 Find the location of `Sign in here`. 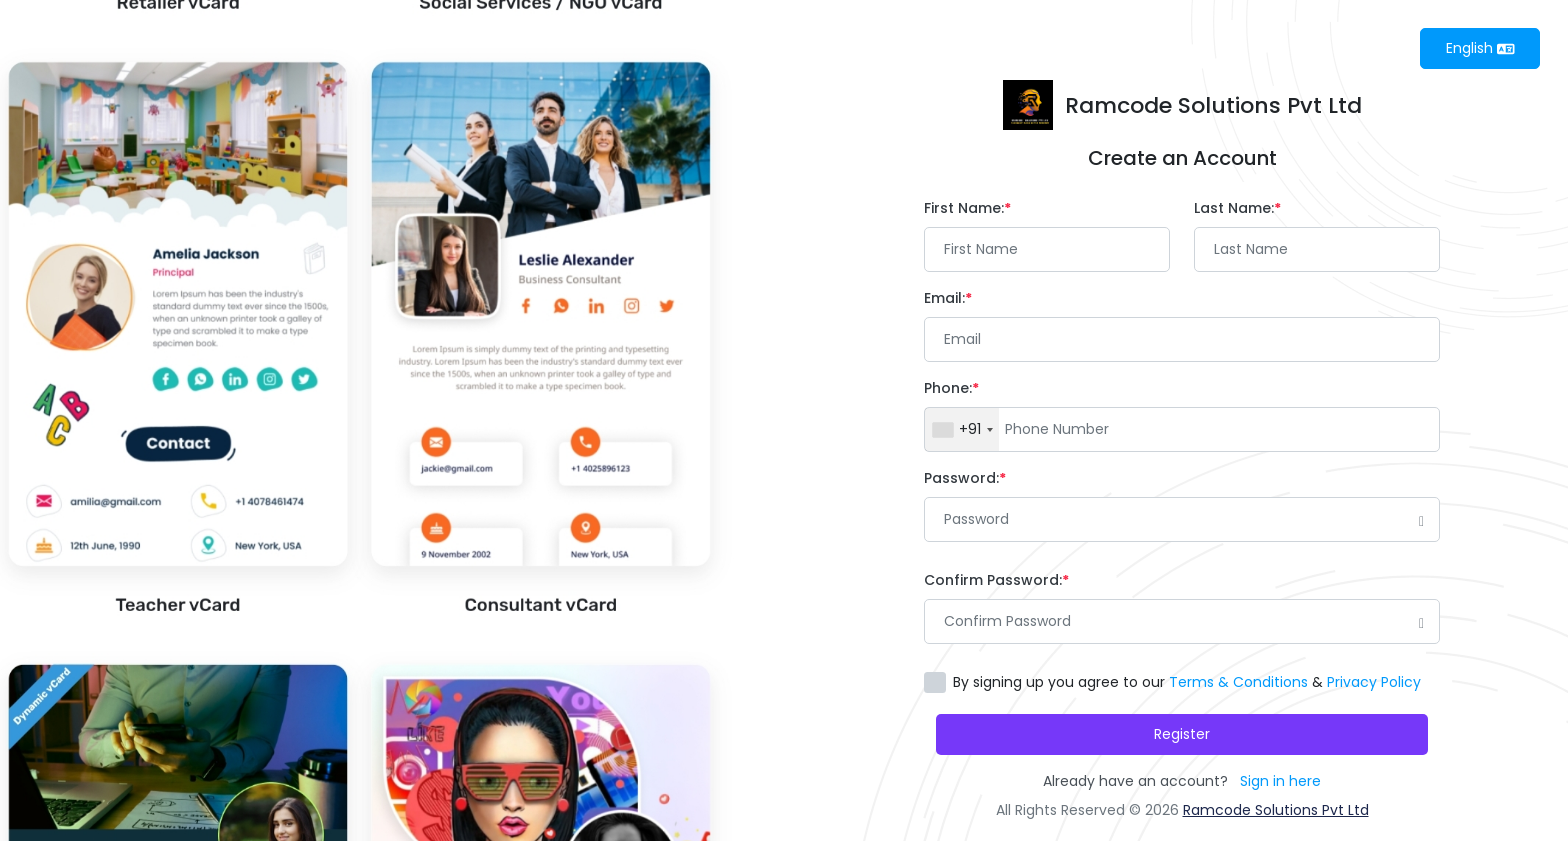

Sign in here is located at coordinates (1280, 781).